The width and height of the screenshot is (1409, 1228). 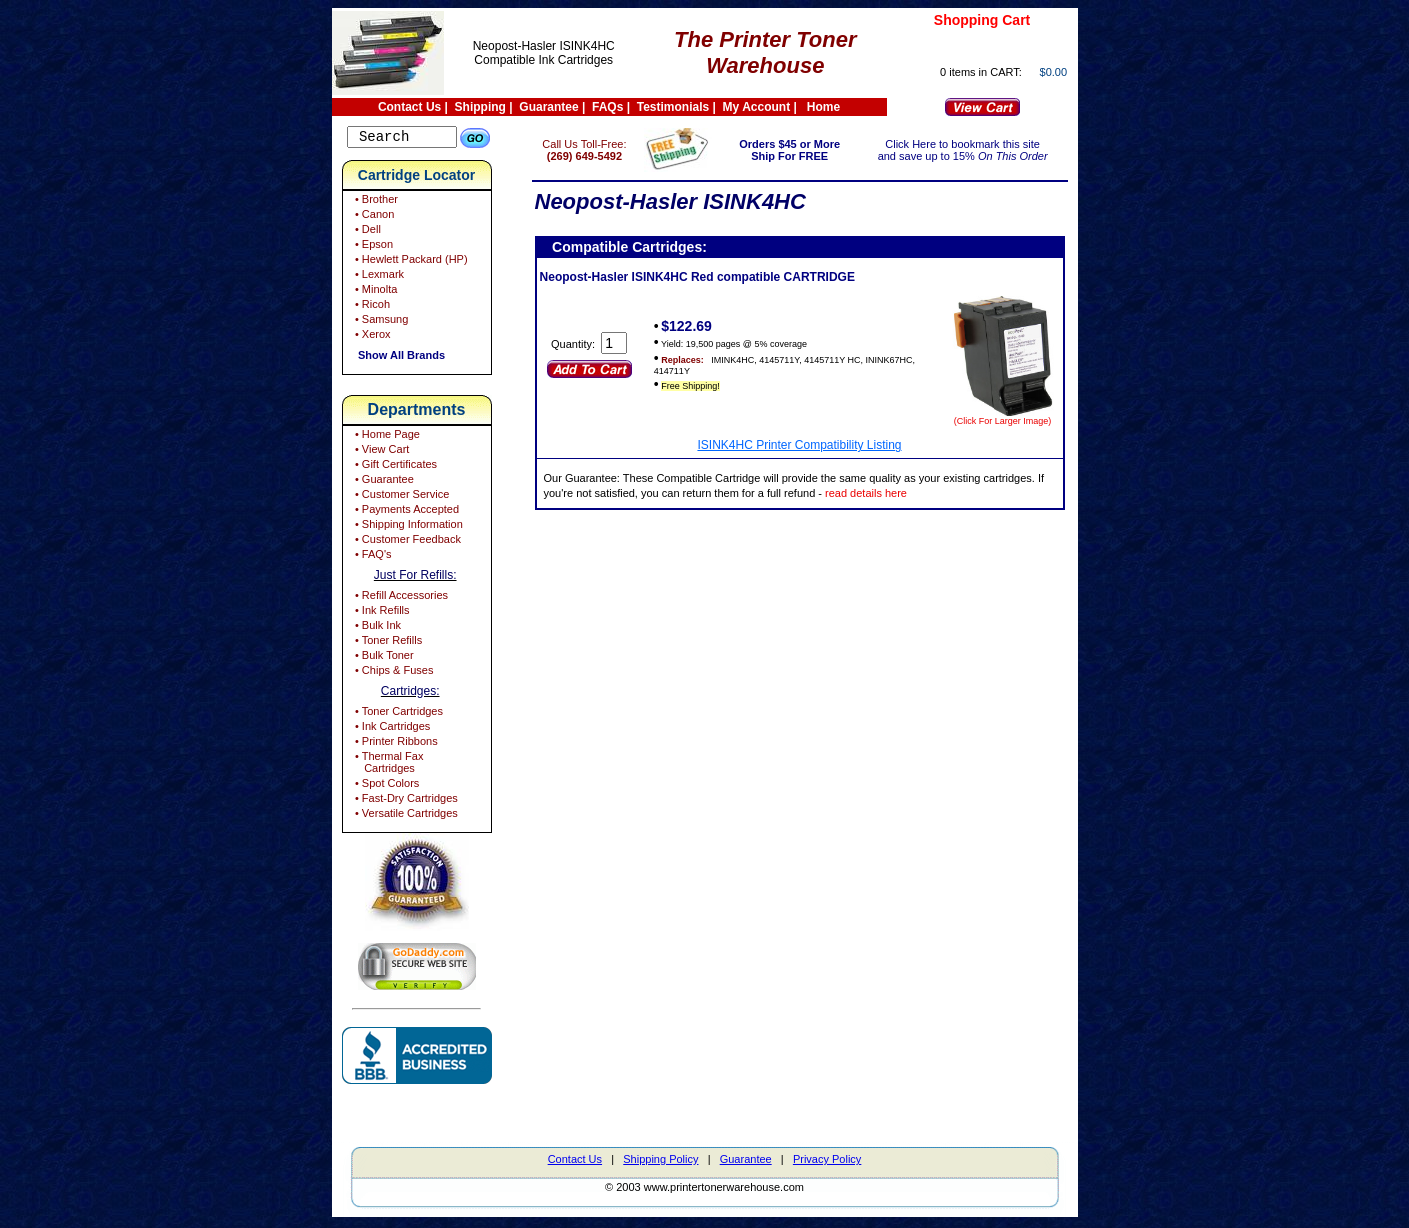 I want to click on • Dell, so click(x=366, y=232).